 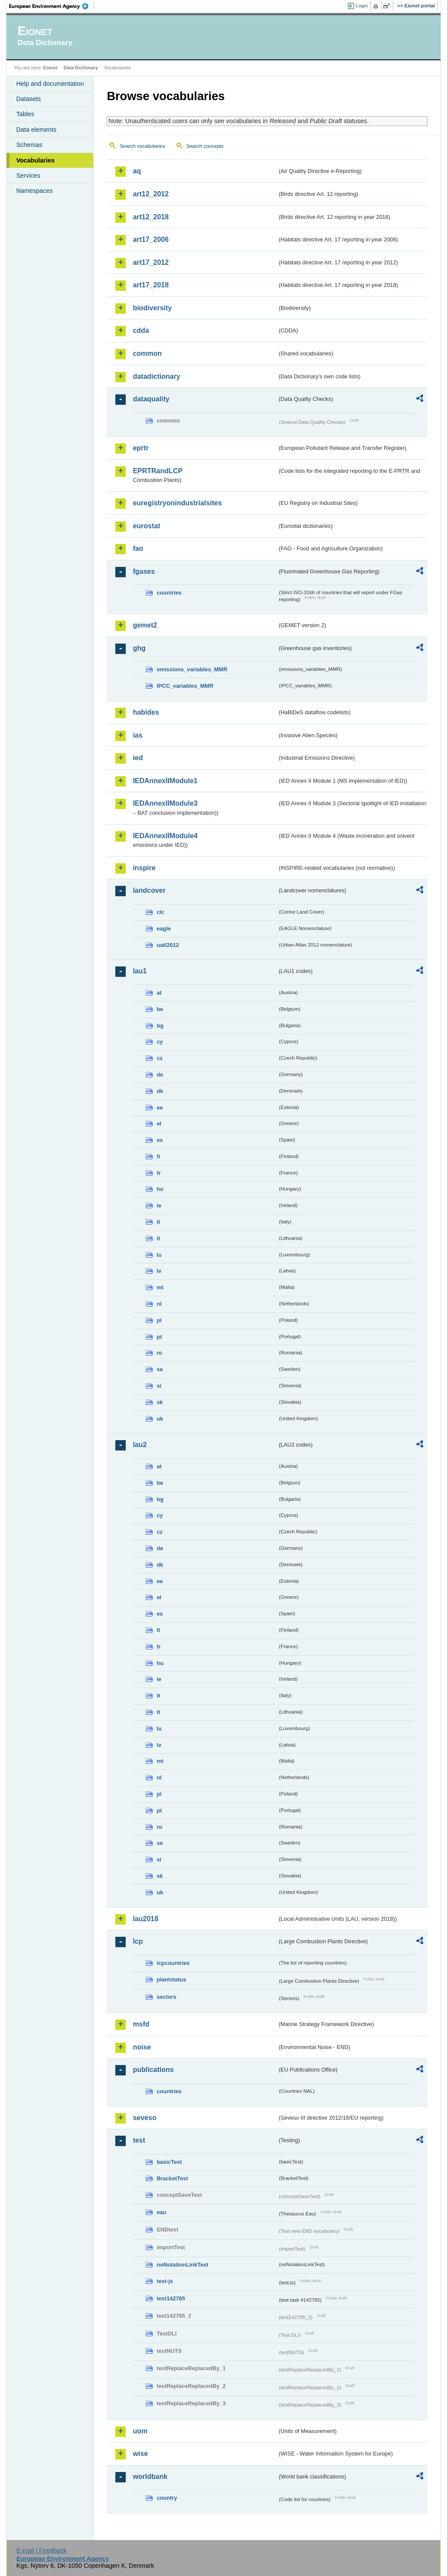 I want to click on ee, so click(x=160, y=1107).